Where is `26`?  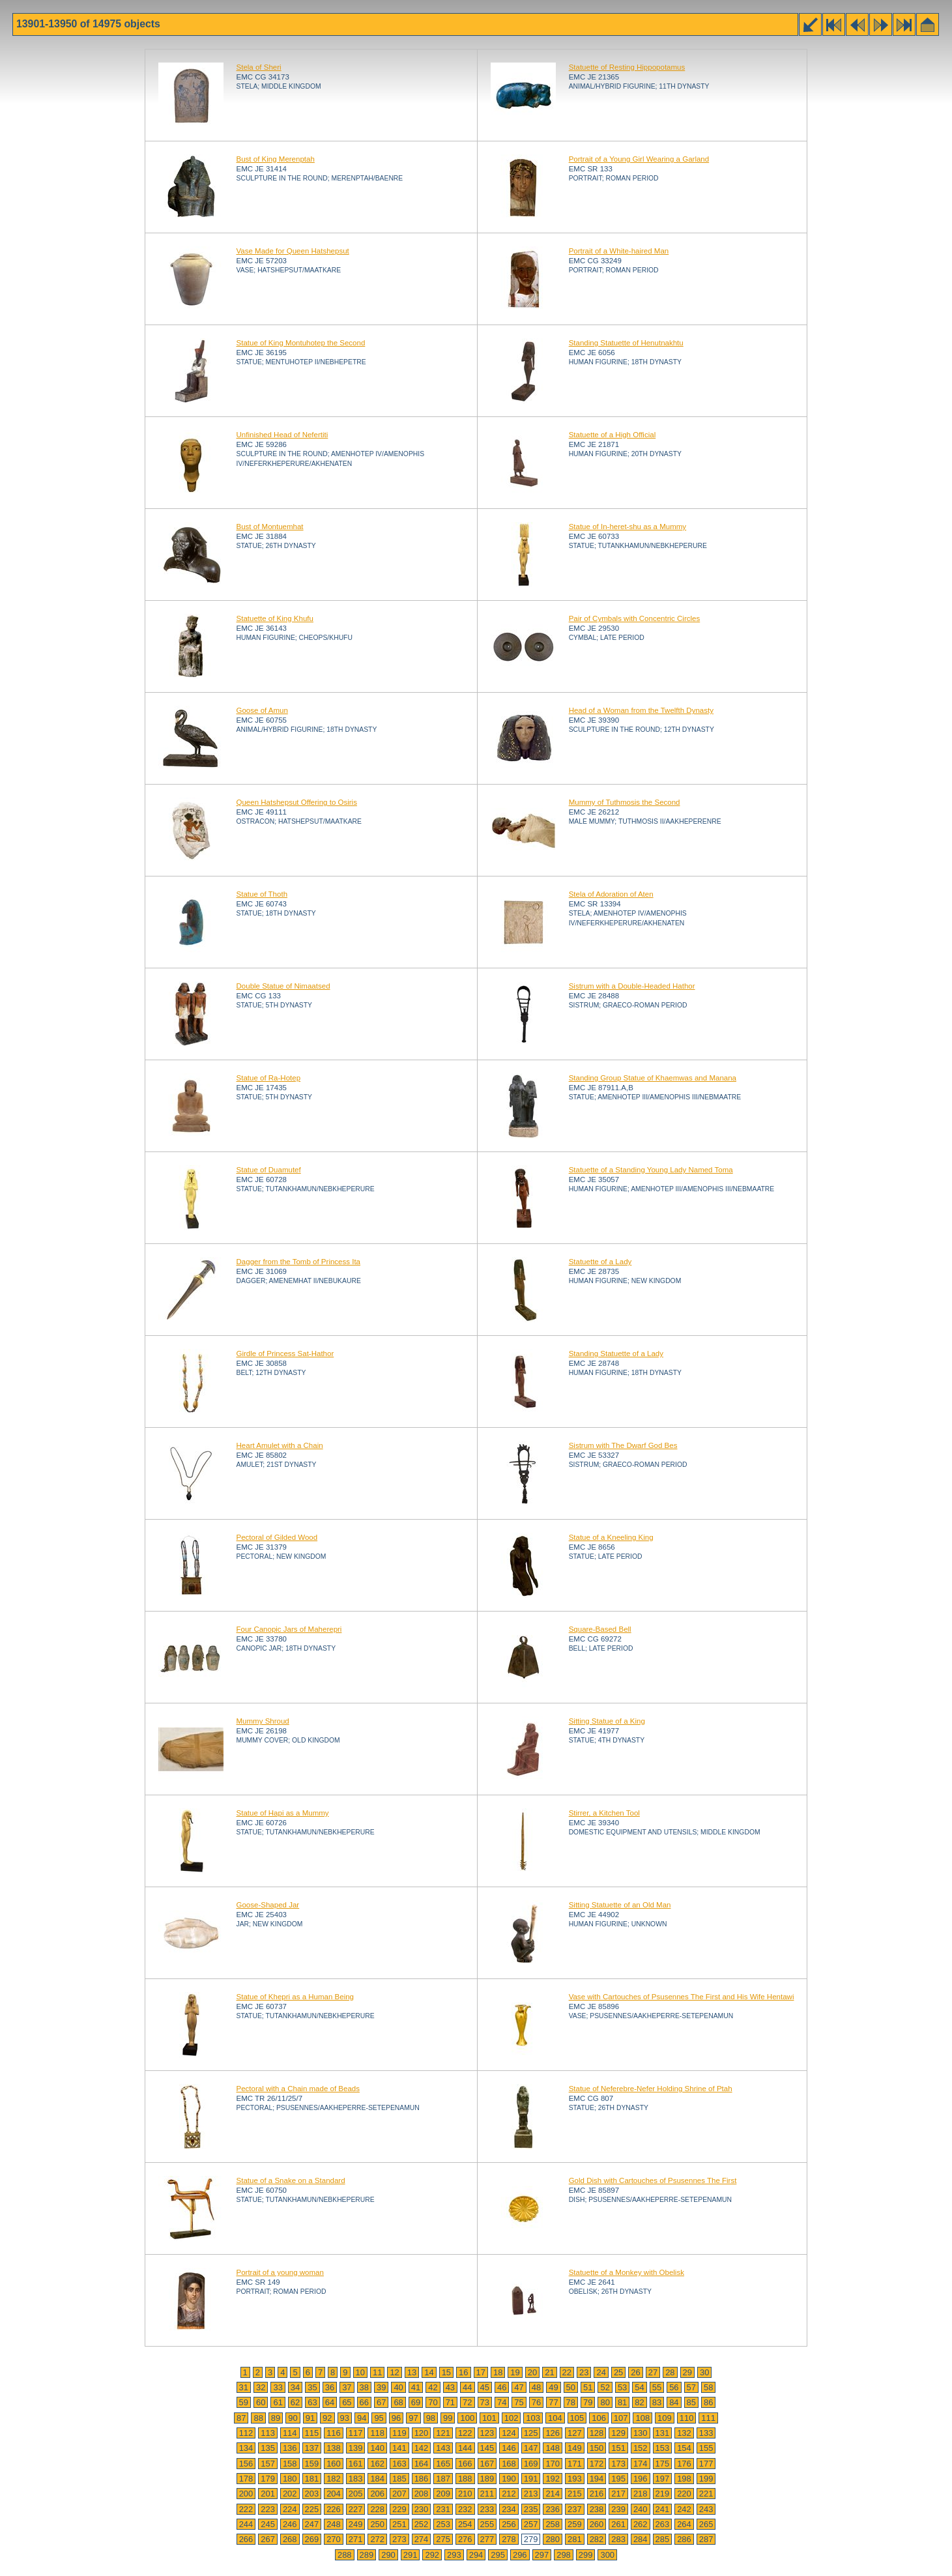
26 is located at coordinates (635, 2372).